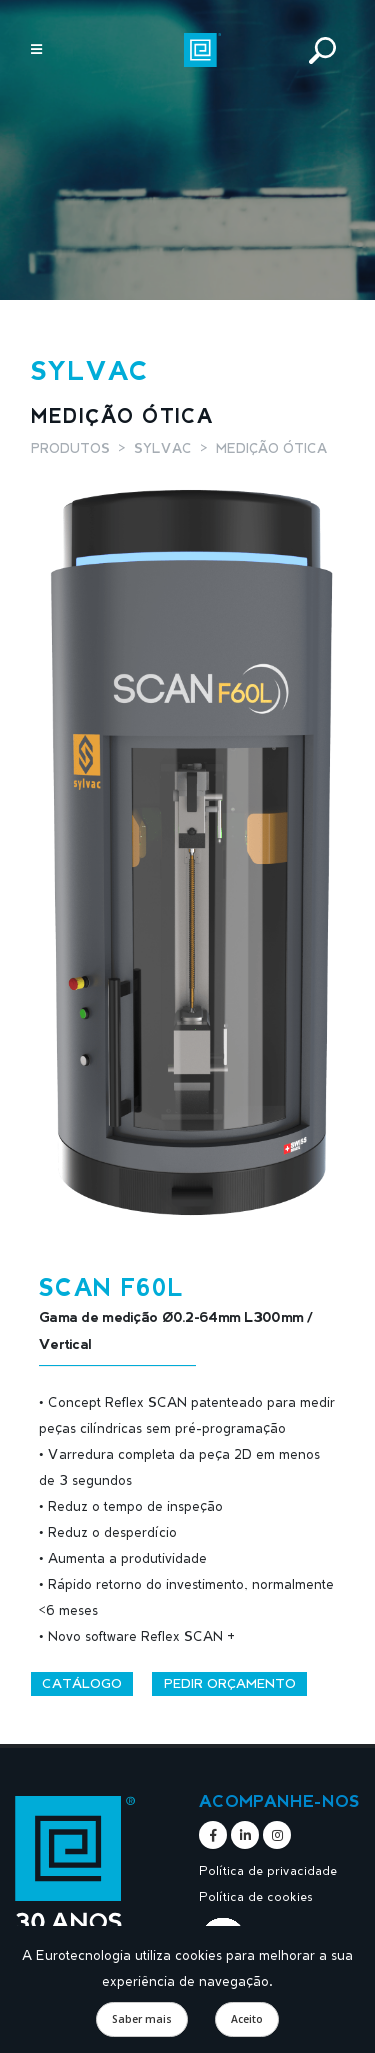 This screenshot has height=2053, width=375. Describe the element at coordinates (230, 1683) in the screenshot. I see `Pedir orçamento` at that location.